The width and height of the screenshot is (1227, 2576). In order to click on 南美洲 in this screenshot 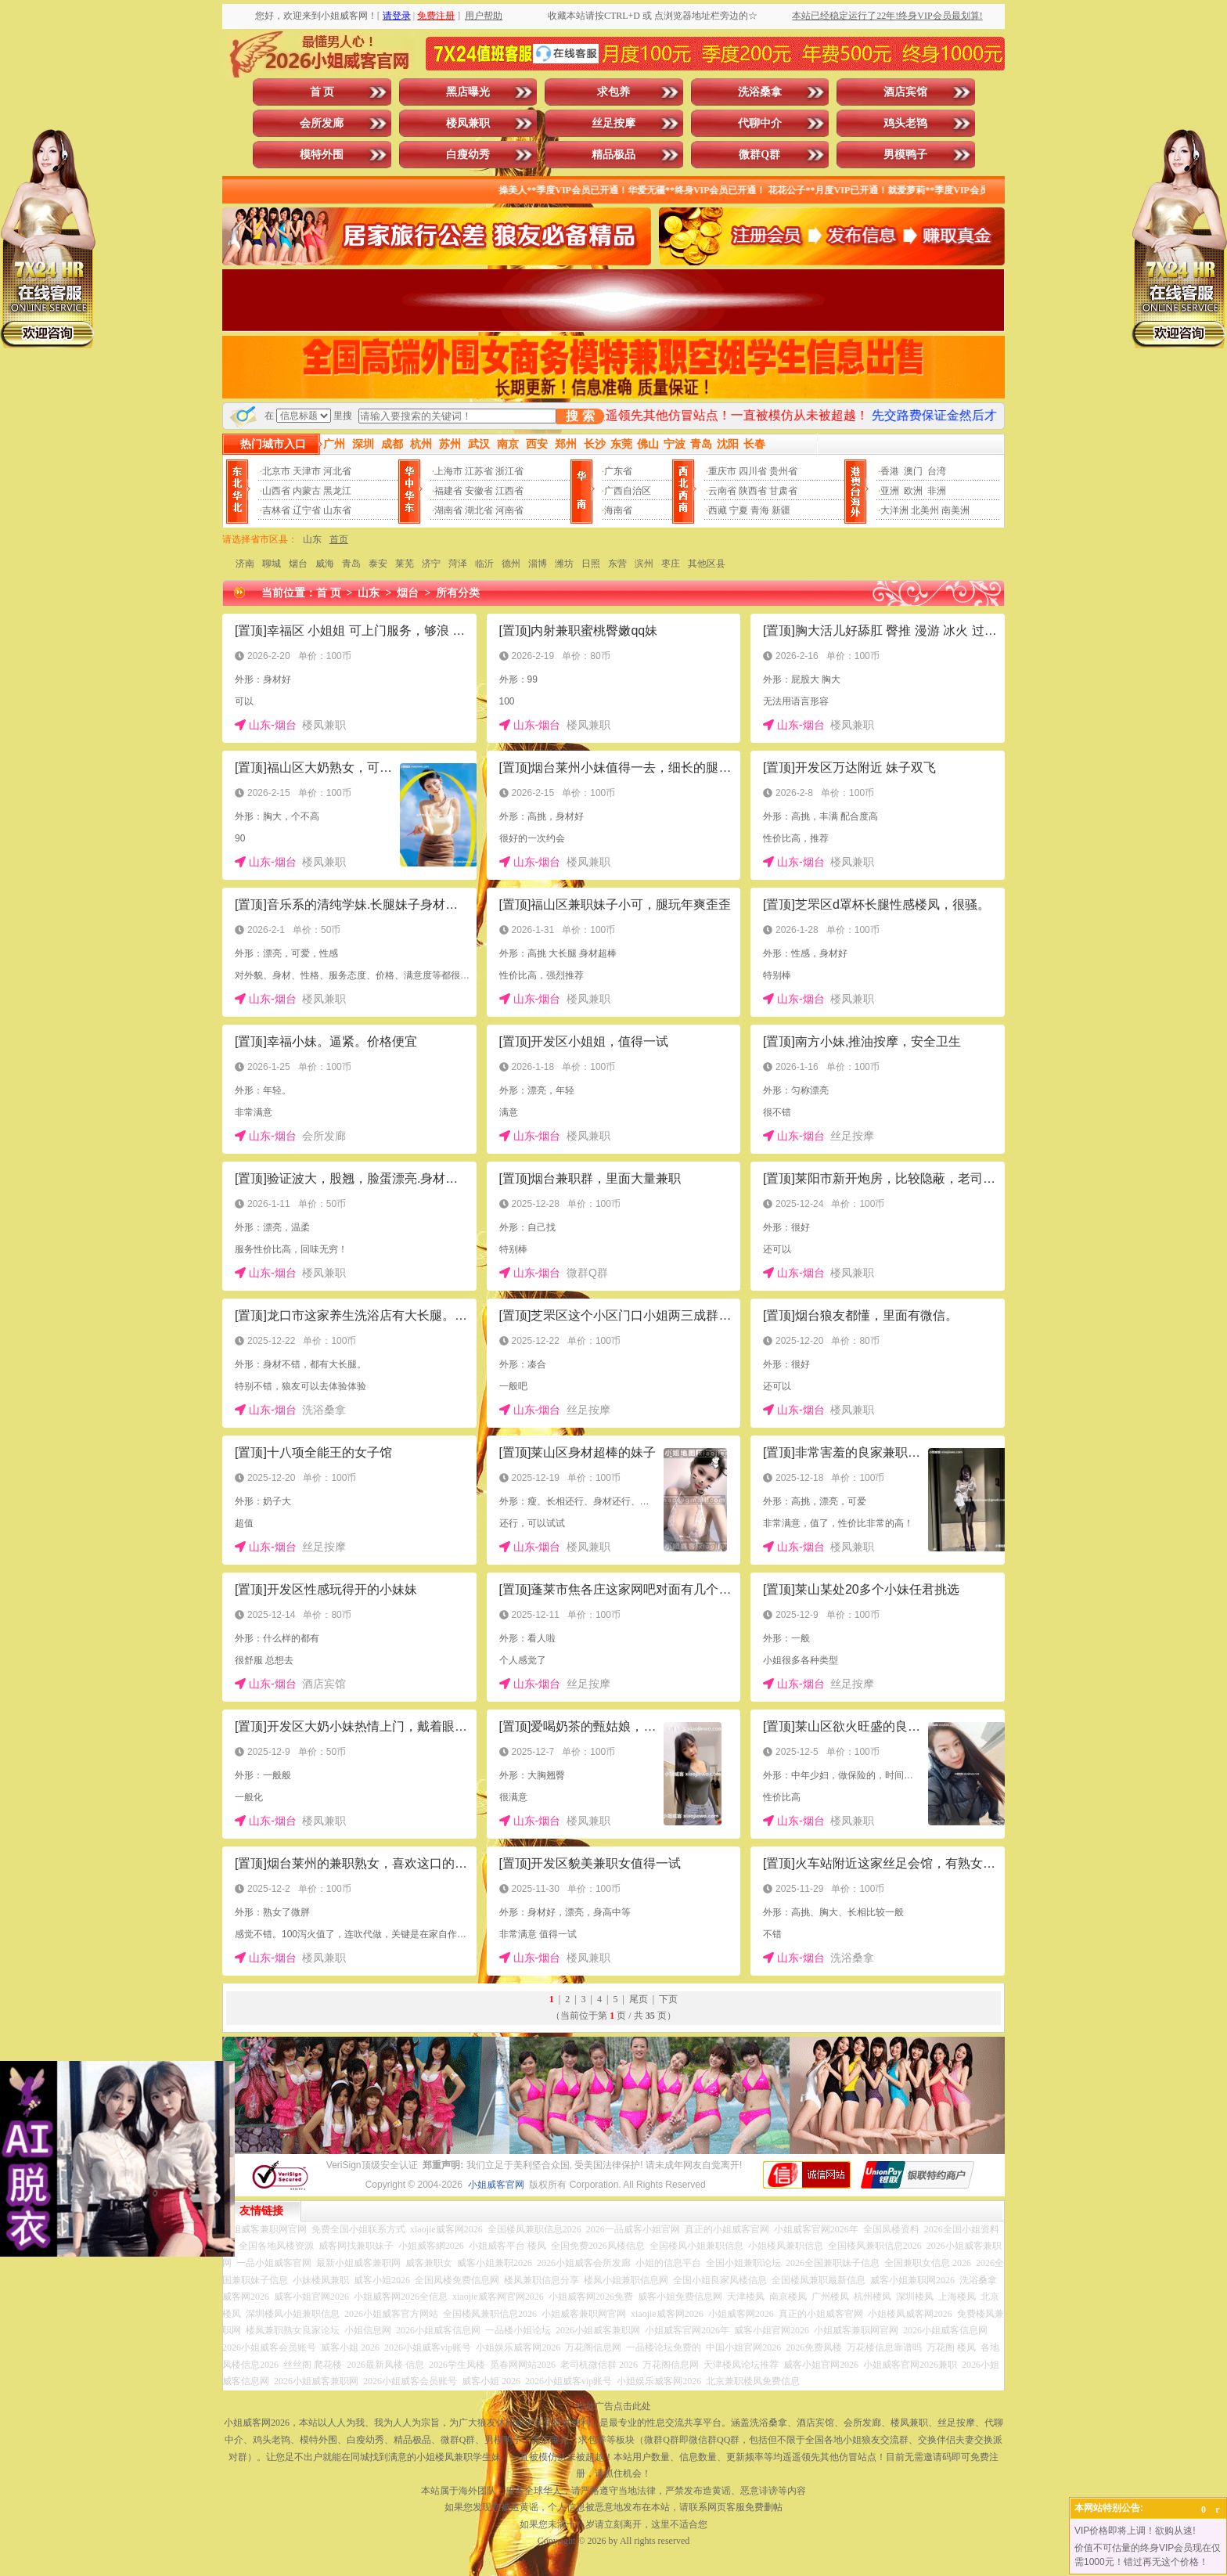, I will do `click(955, 510)`.